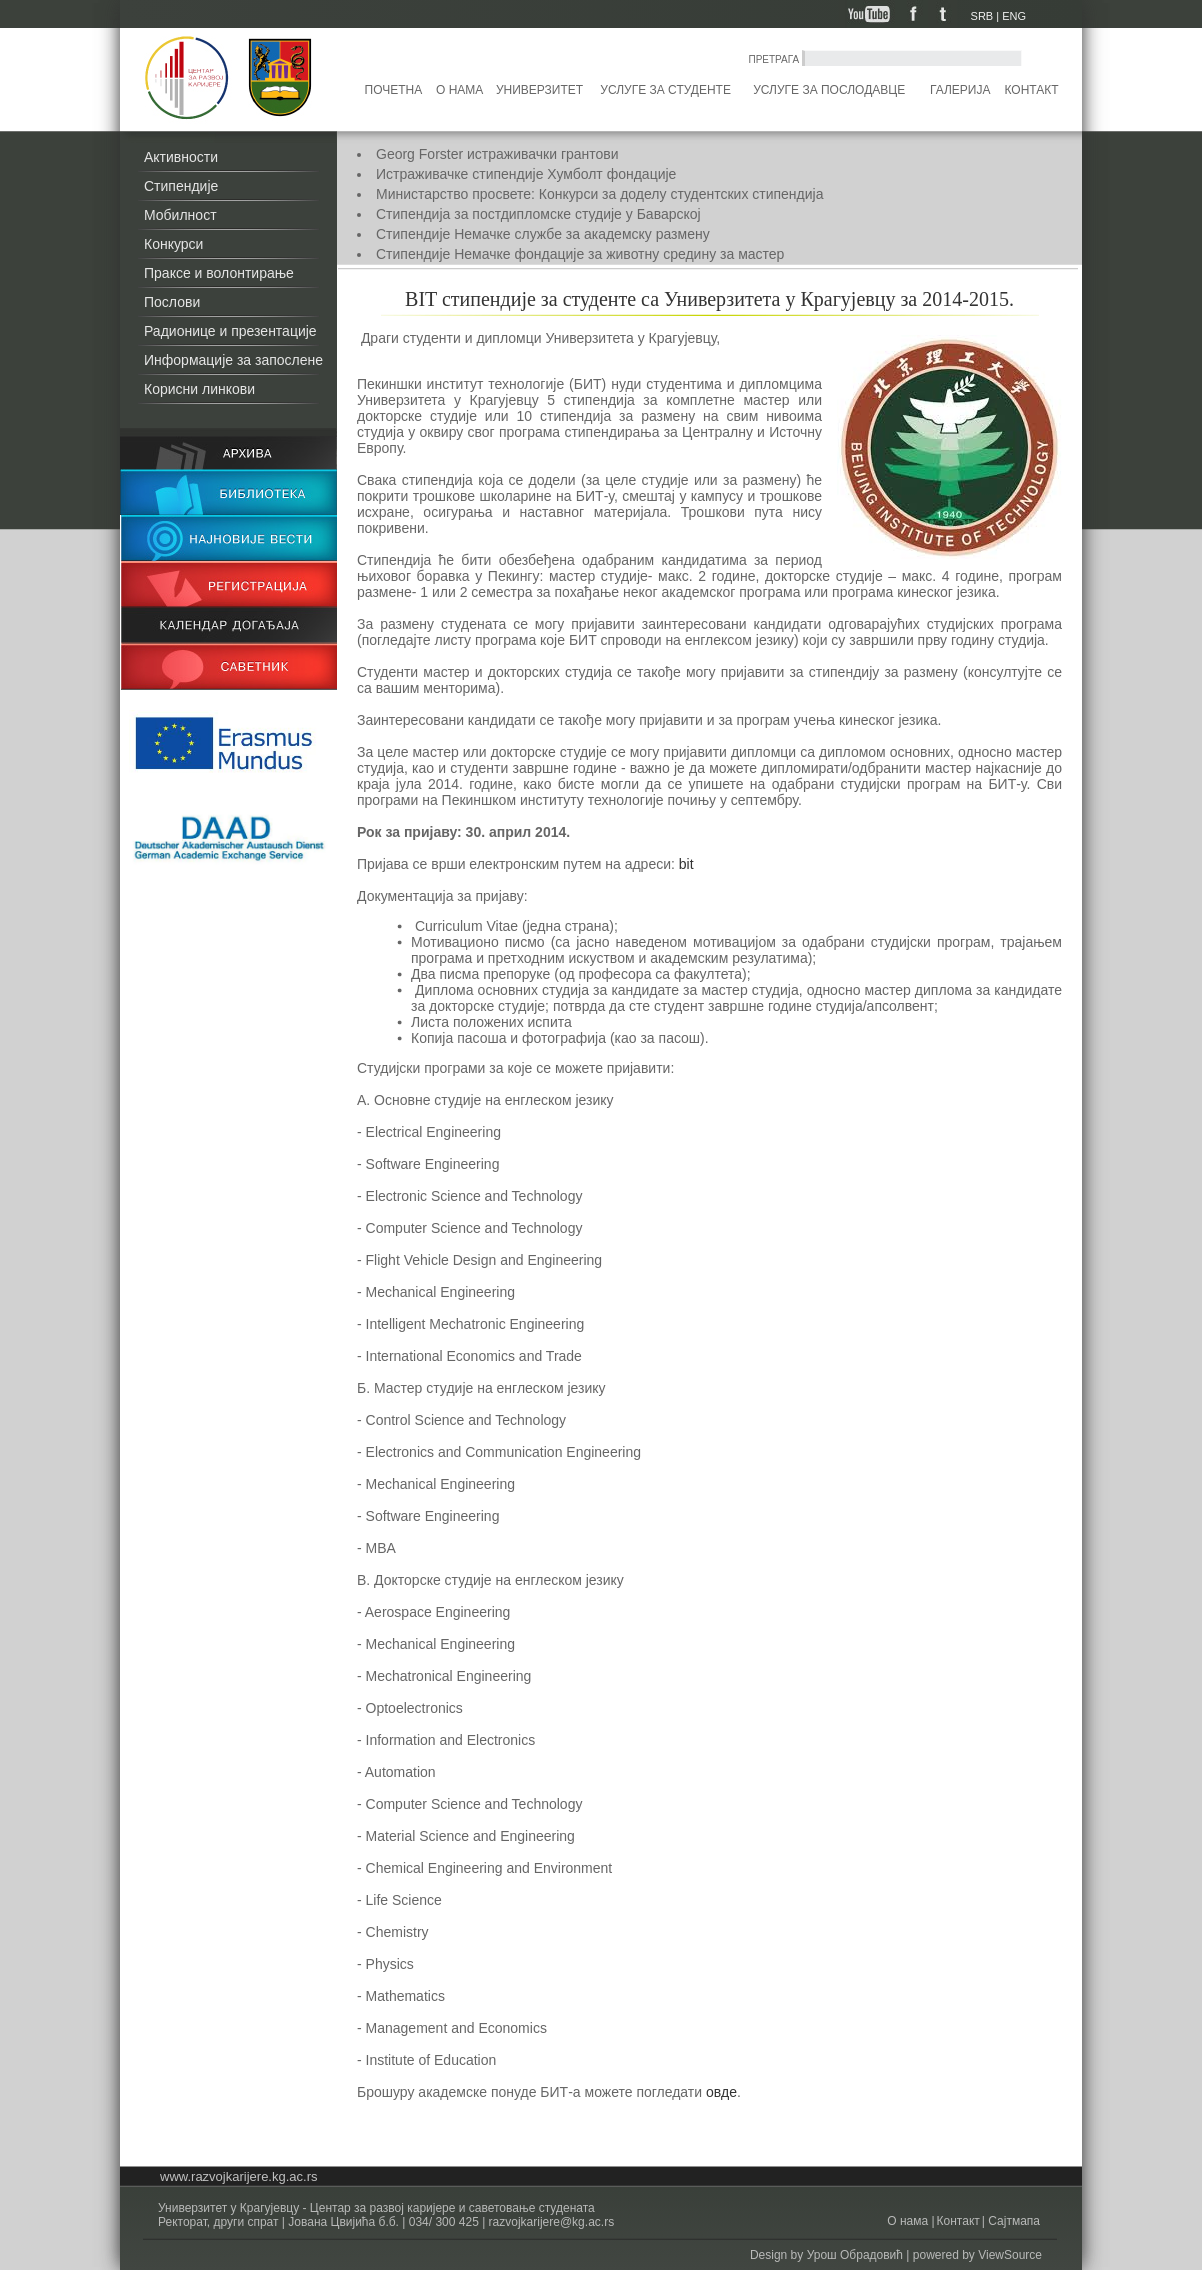 The height and width of the screenshot is (2270, 1202). What do you see at coordinates (394, 90) in the screenshot?
I see `Почетна` at bounding box center [394, 90].